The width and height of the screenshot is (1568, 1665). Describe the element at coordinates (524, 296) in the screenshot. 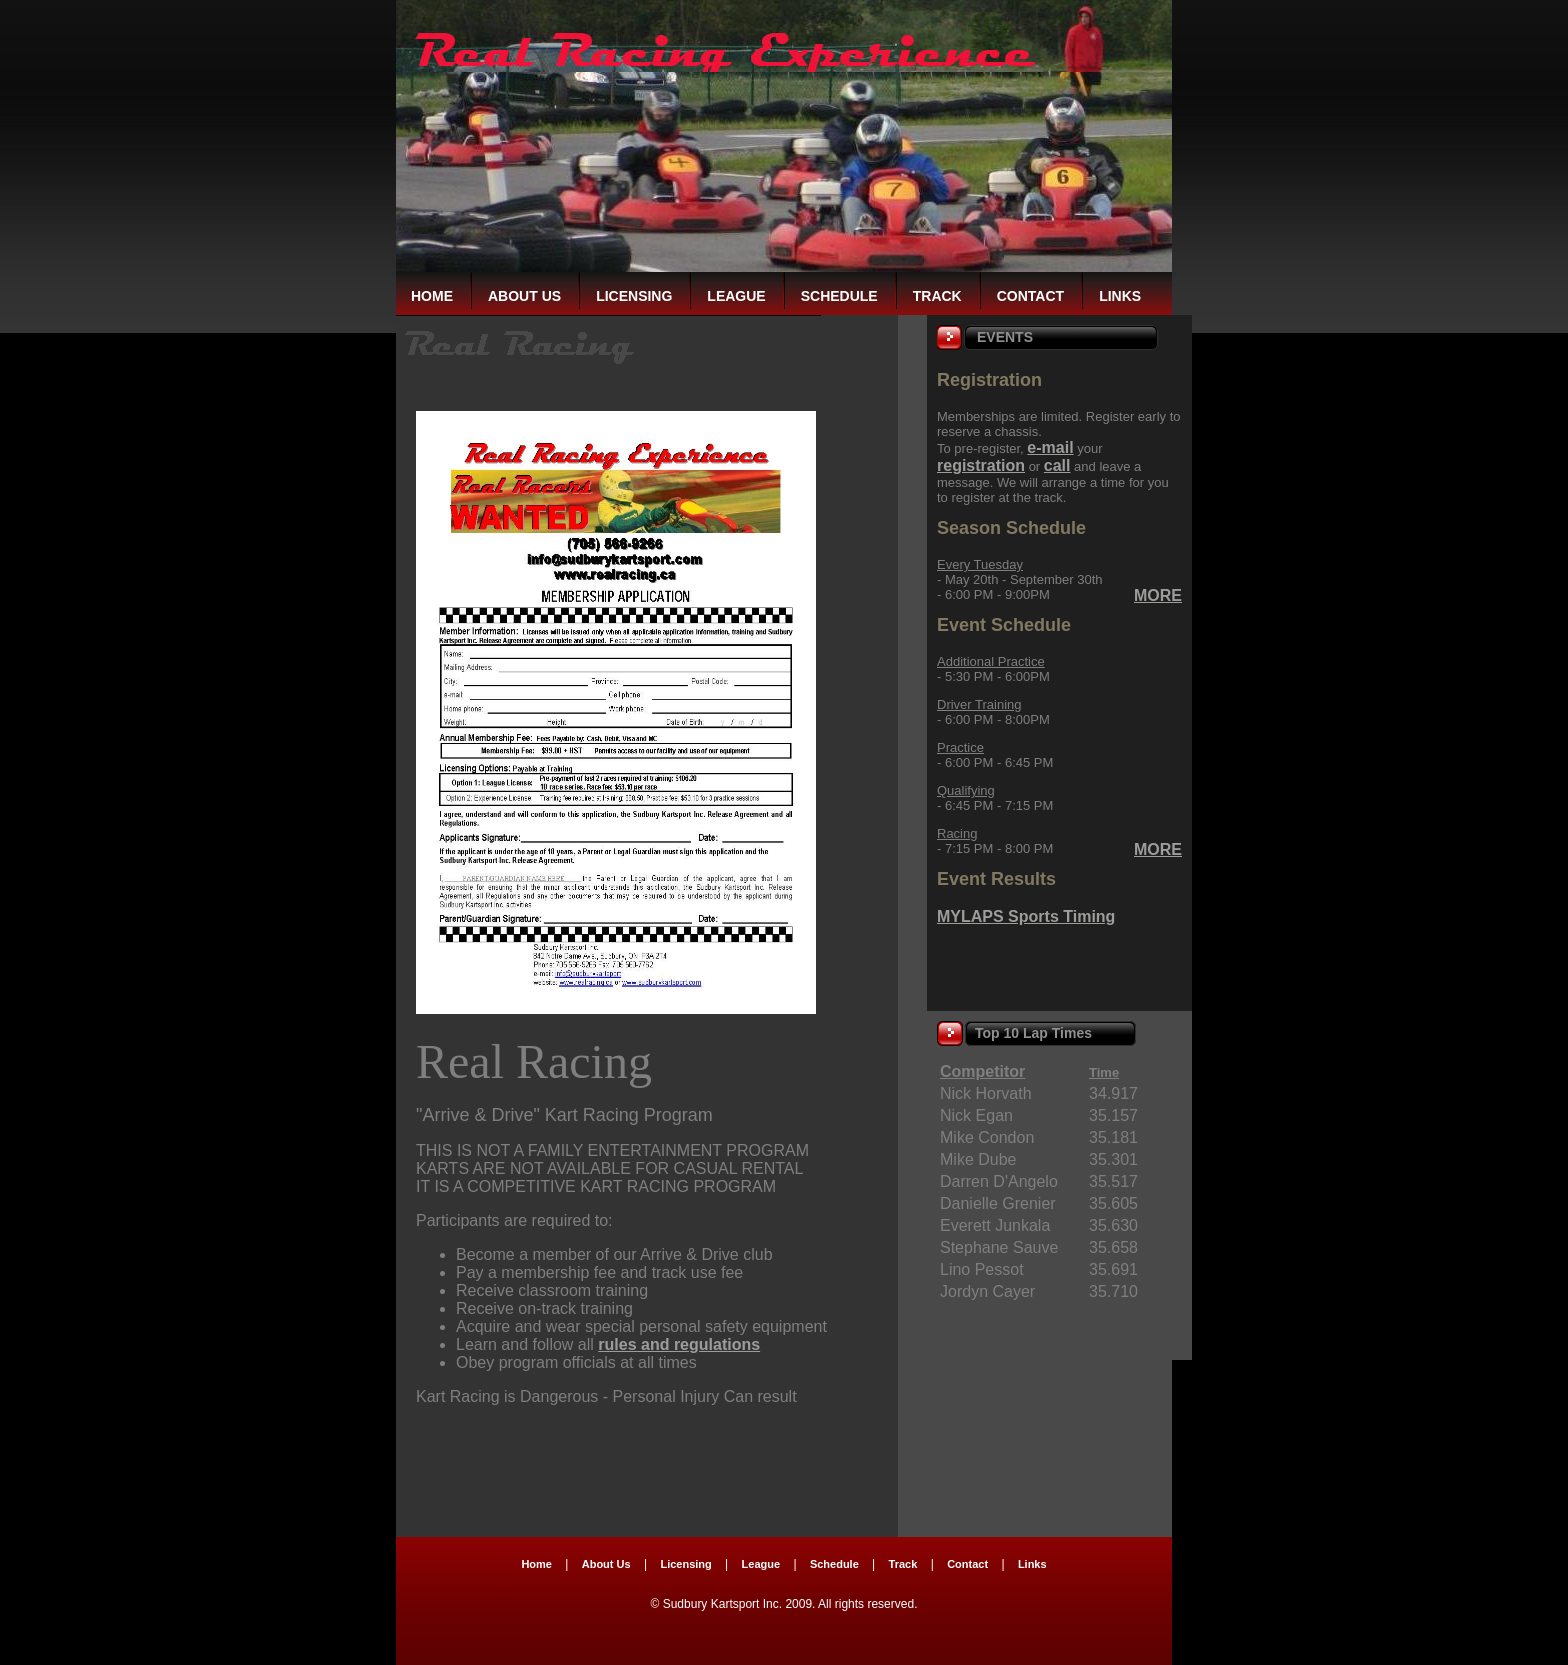

I see `About Us` at that location.